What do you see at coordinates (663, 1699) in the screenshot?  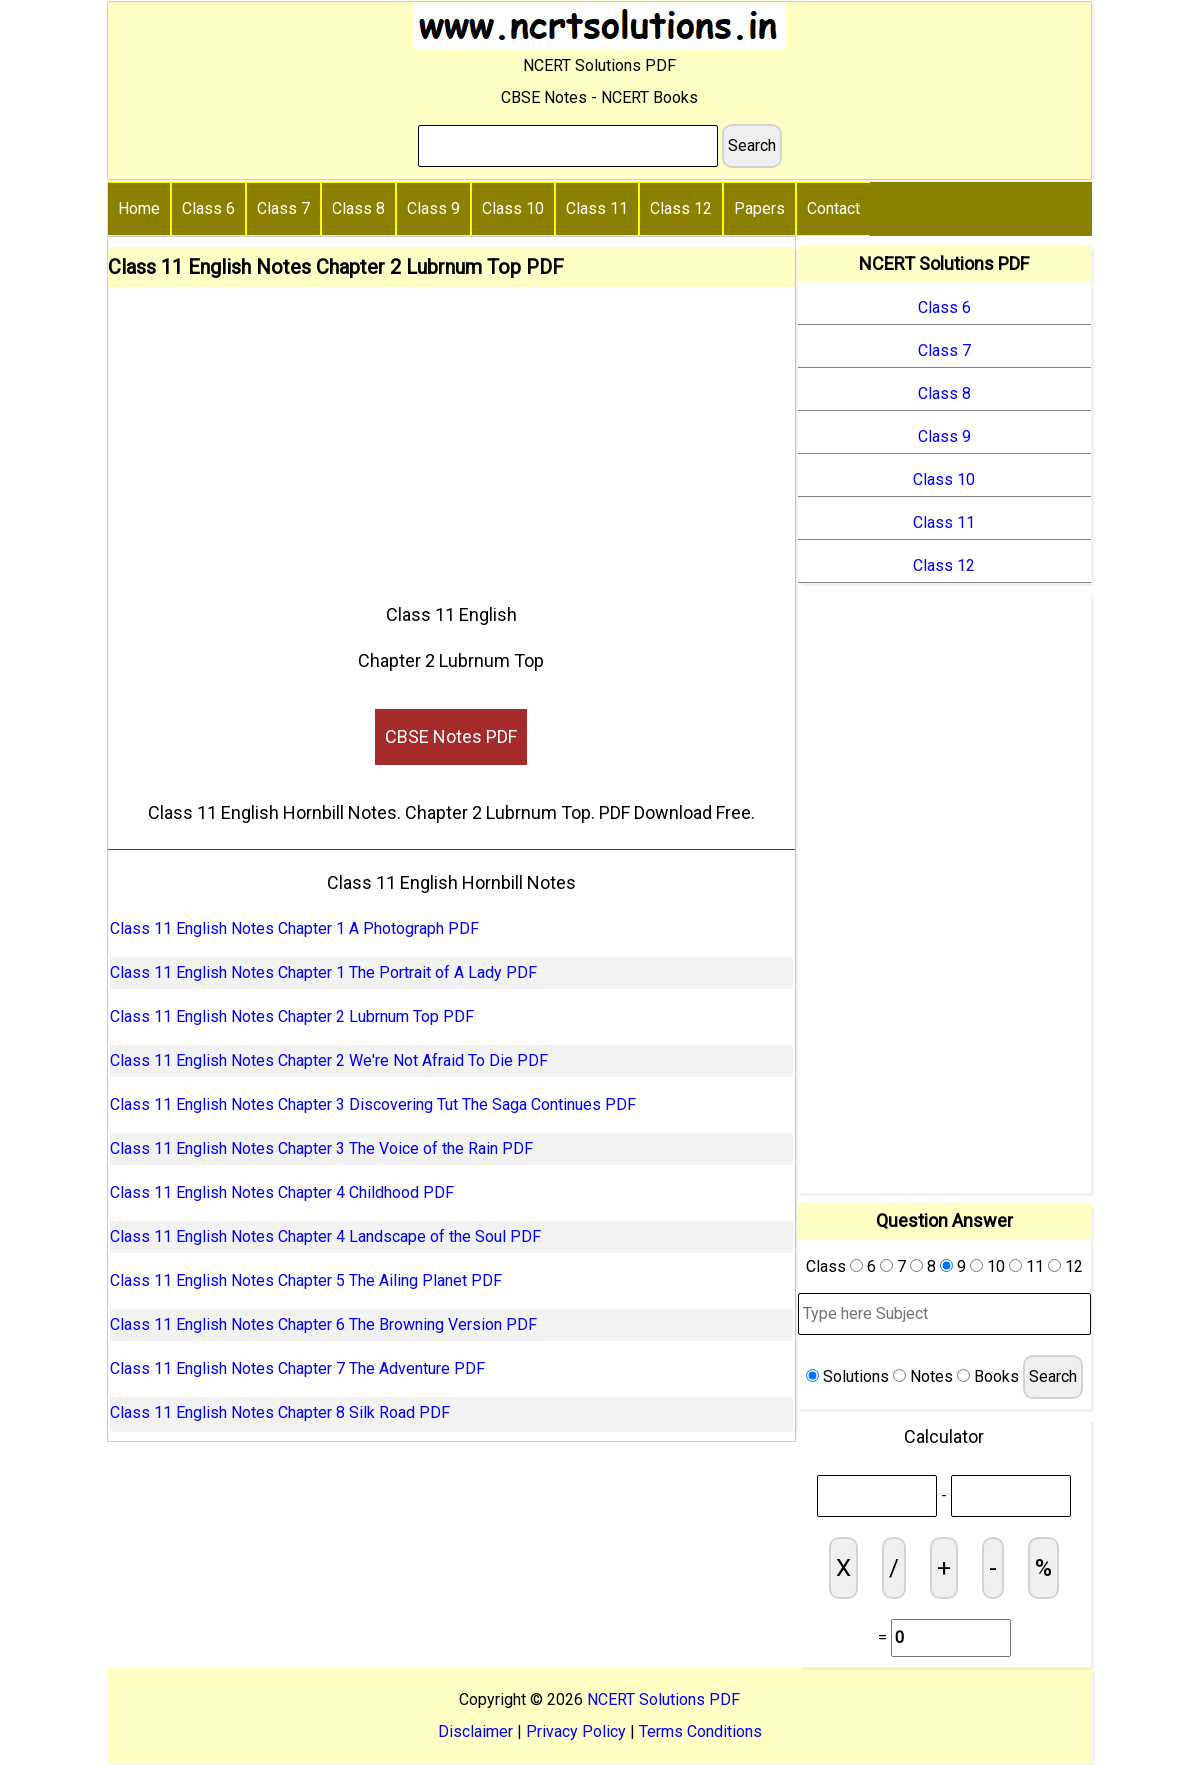 I see `NCERT Solutions PDF` at bounding box center [663, 1699].